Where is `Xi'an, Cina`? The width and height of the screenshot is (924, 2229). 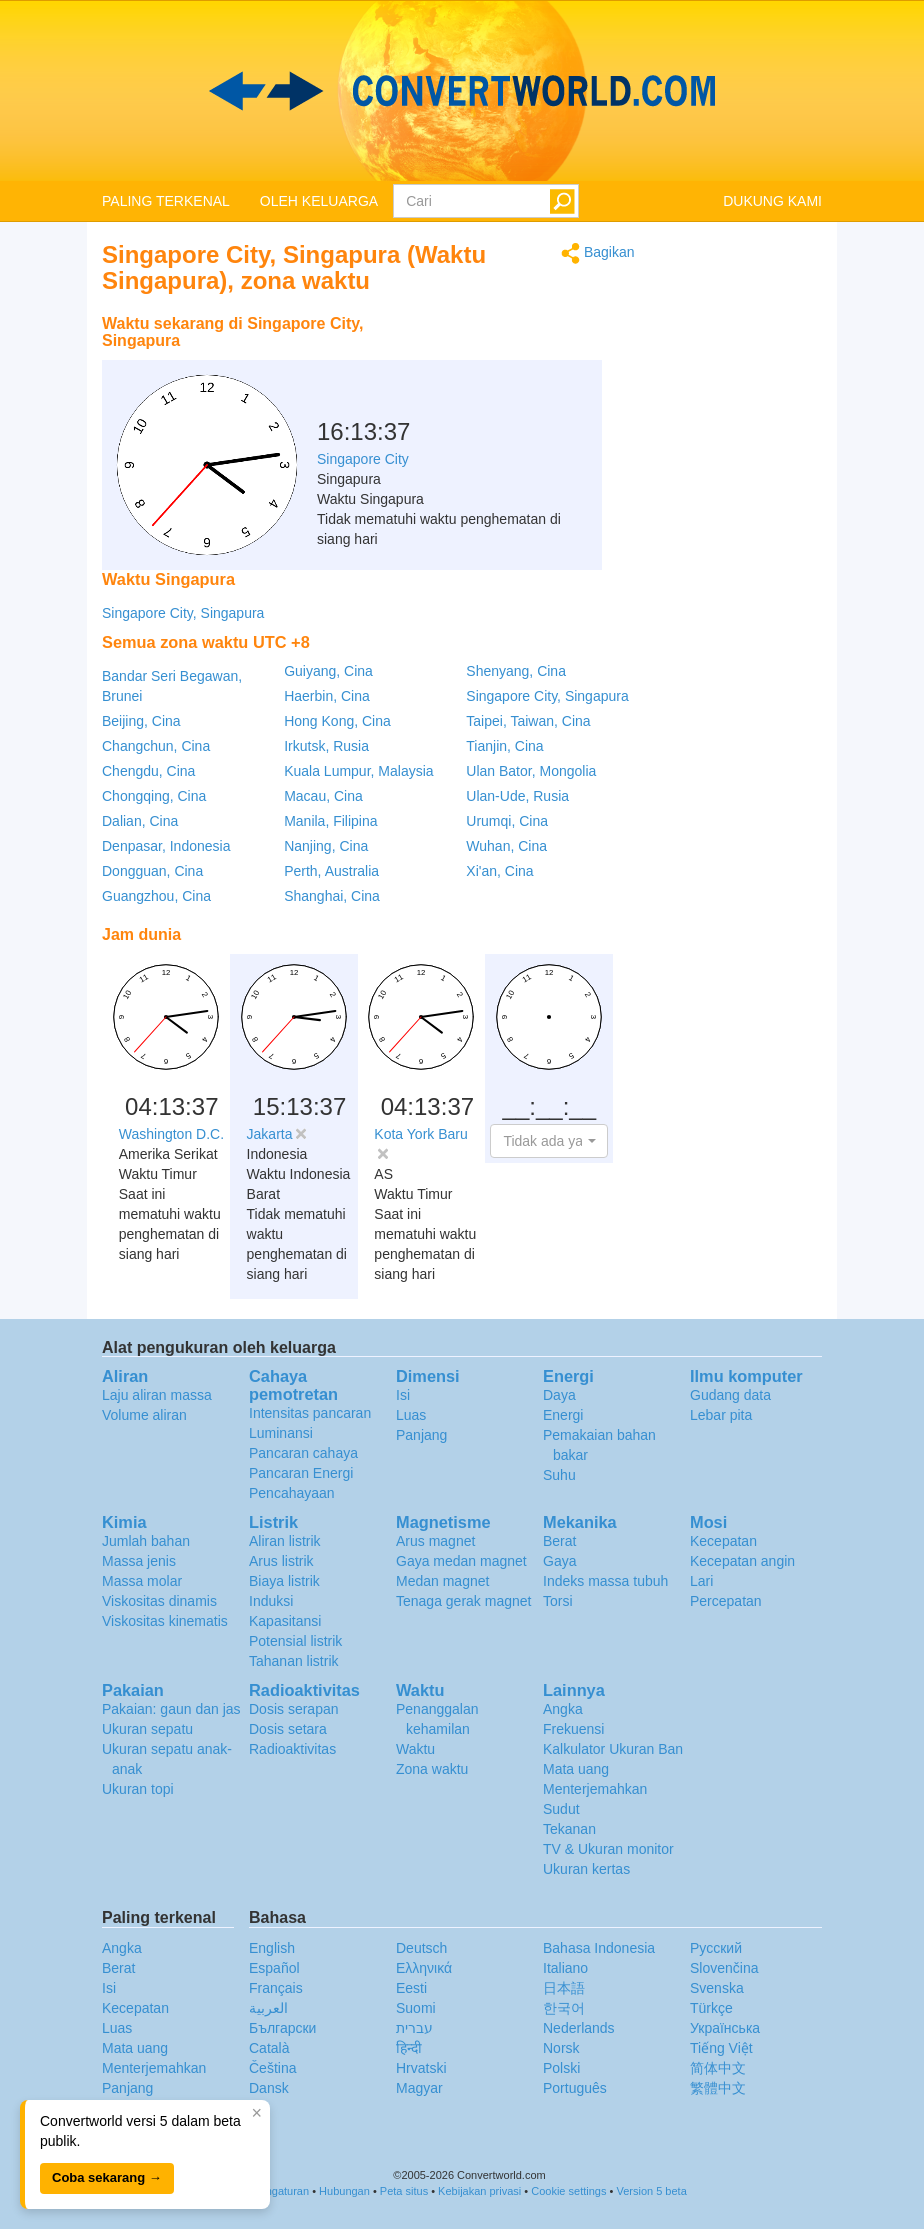 Xi'an, Cina is located at coordinates (499, 871).